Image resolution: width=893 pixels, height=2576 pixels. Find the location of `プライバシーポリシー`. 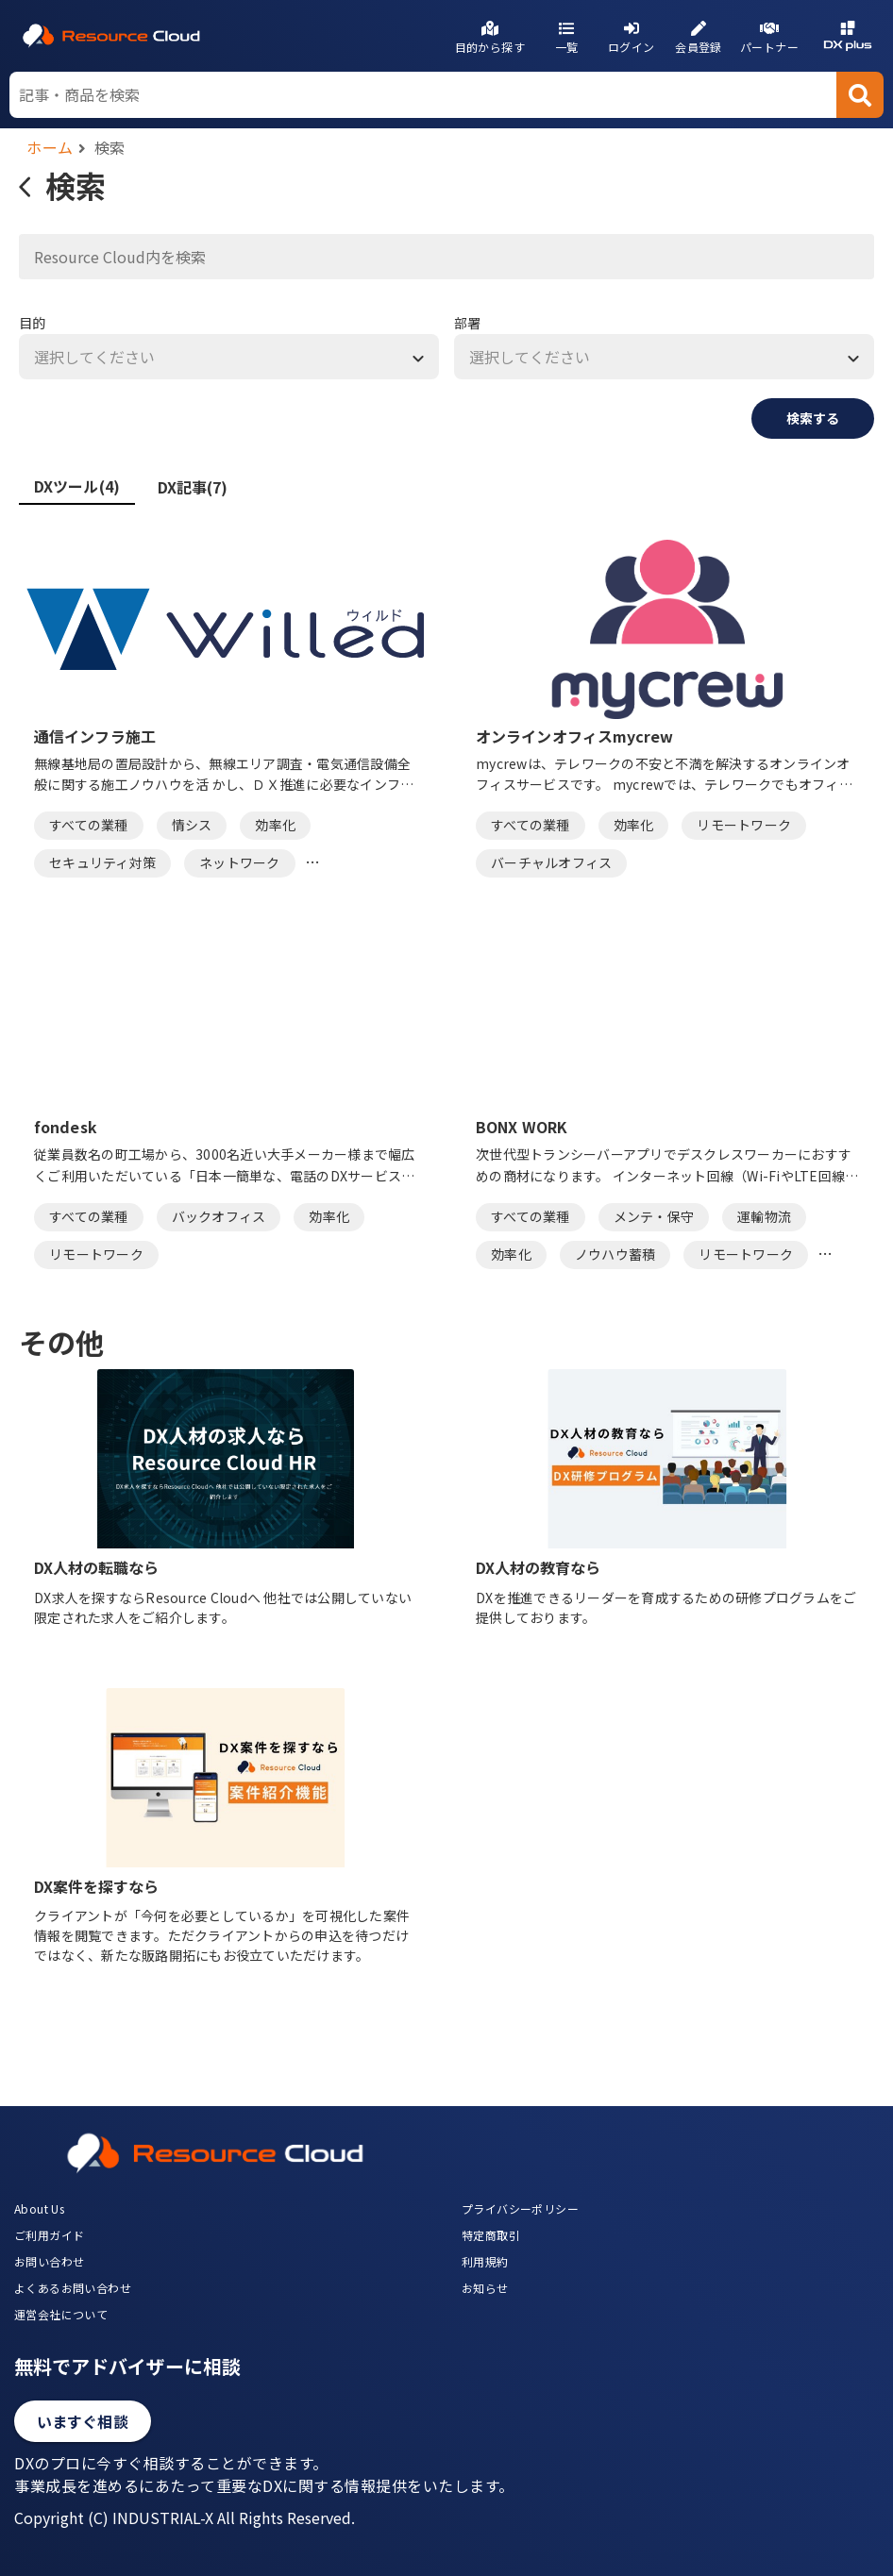

プライバシーポリシー is located at coordinates (520, 2208).